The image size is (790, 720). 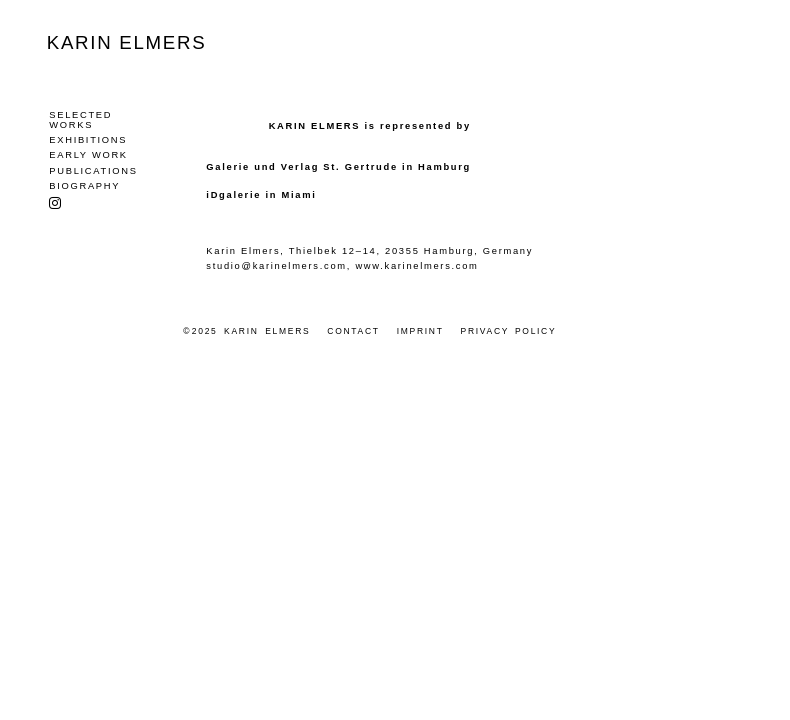 What do you see at coordinates (246, 330) in the screenshot?
I see `© 2025 Karin Elmers` at bounding box center [246, 330].